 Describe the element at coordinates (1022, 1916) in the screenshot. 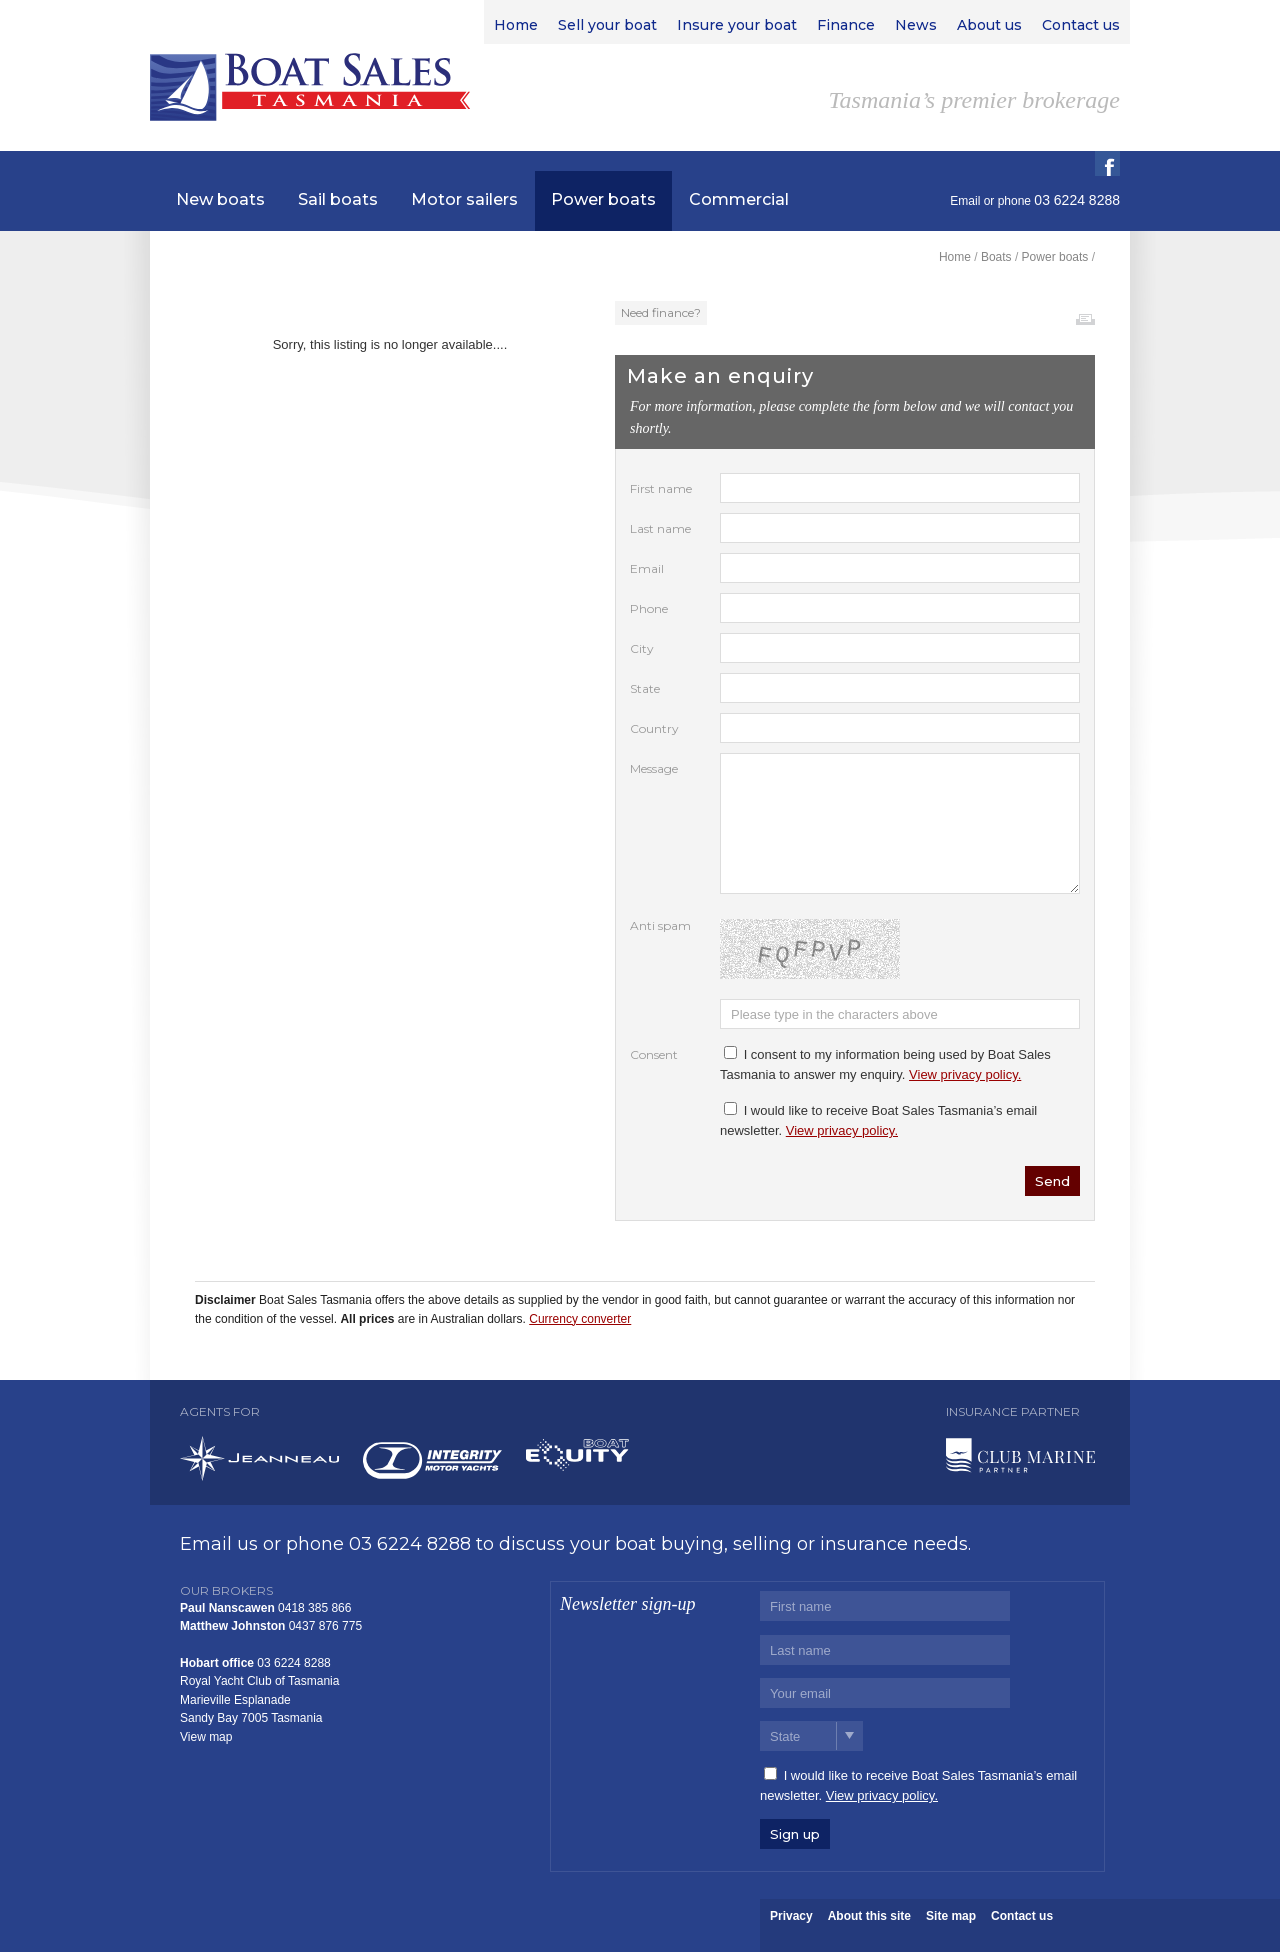

I see `Contact us` at that location.